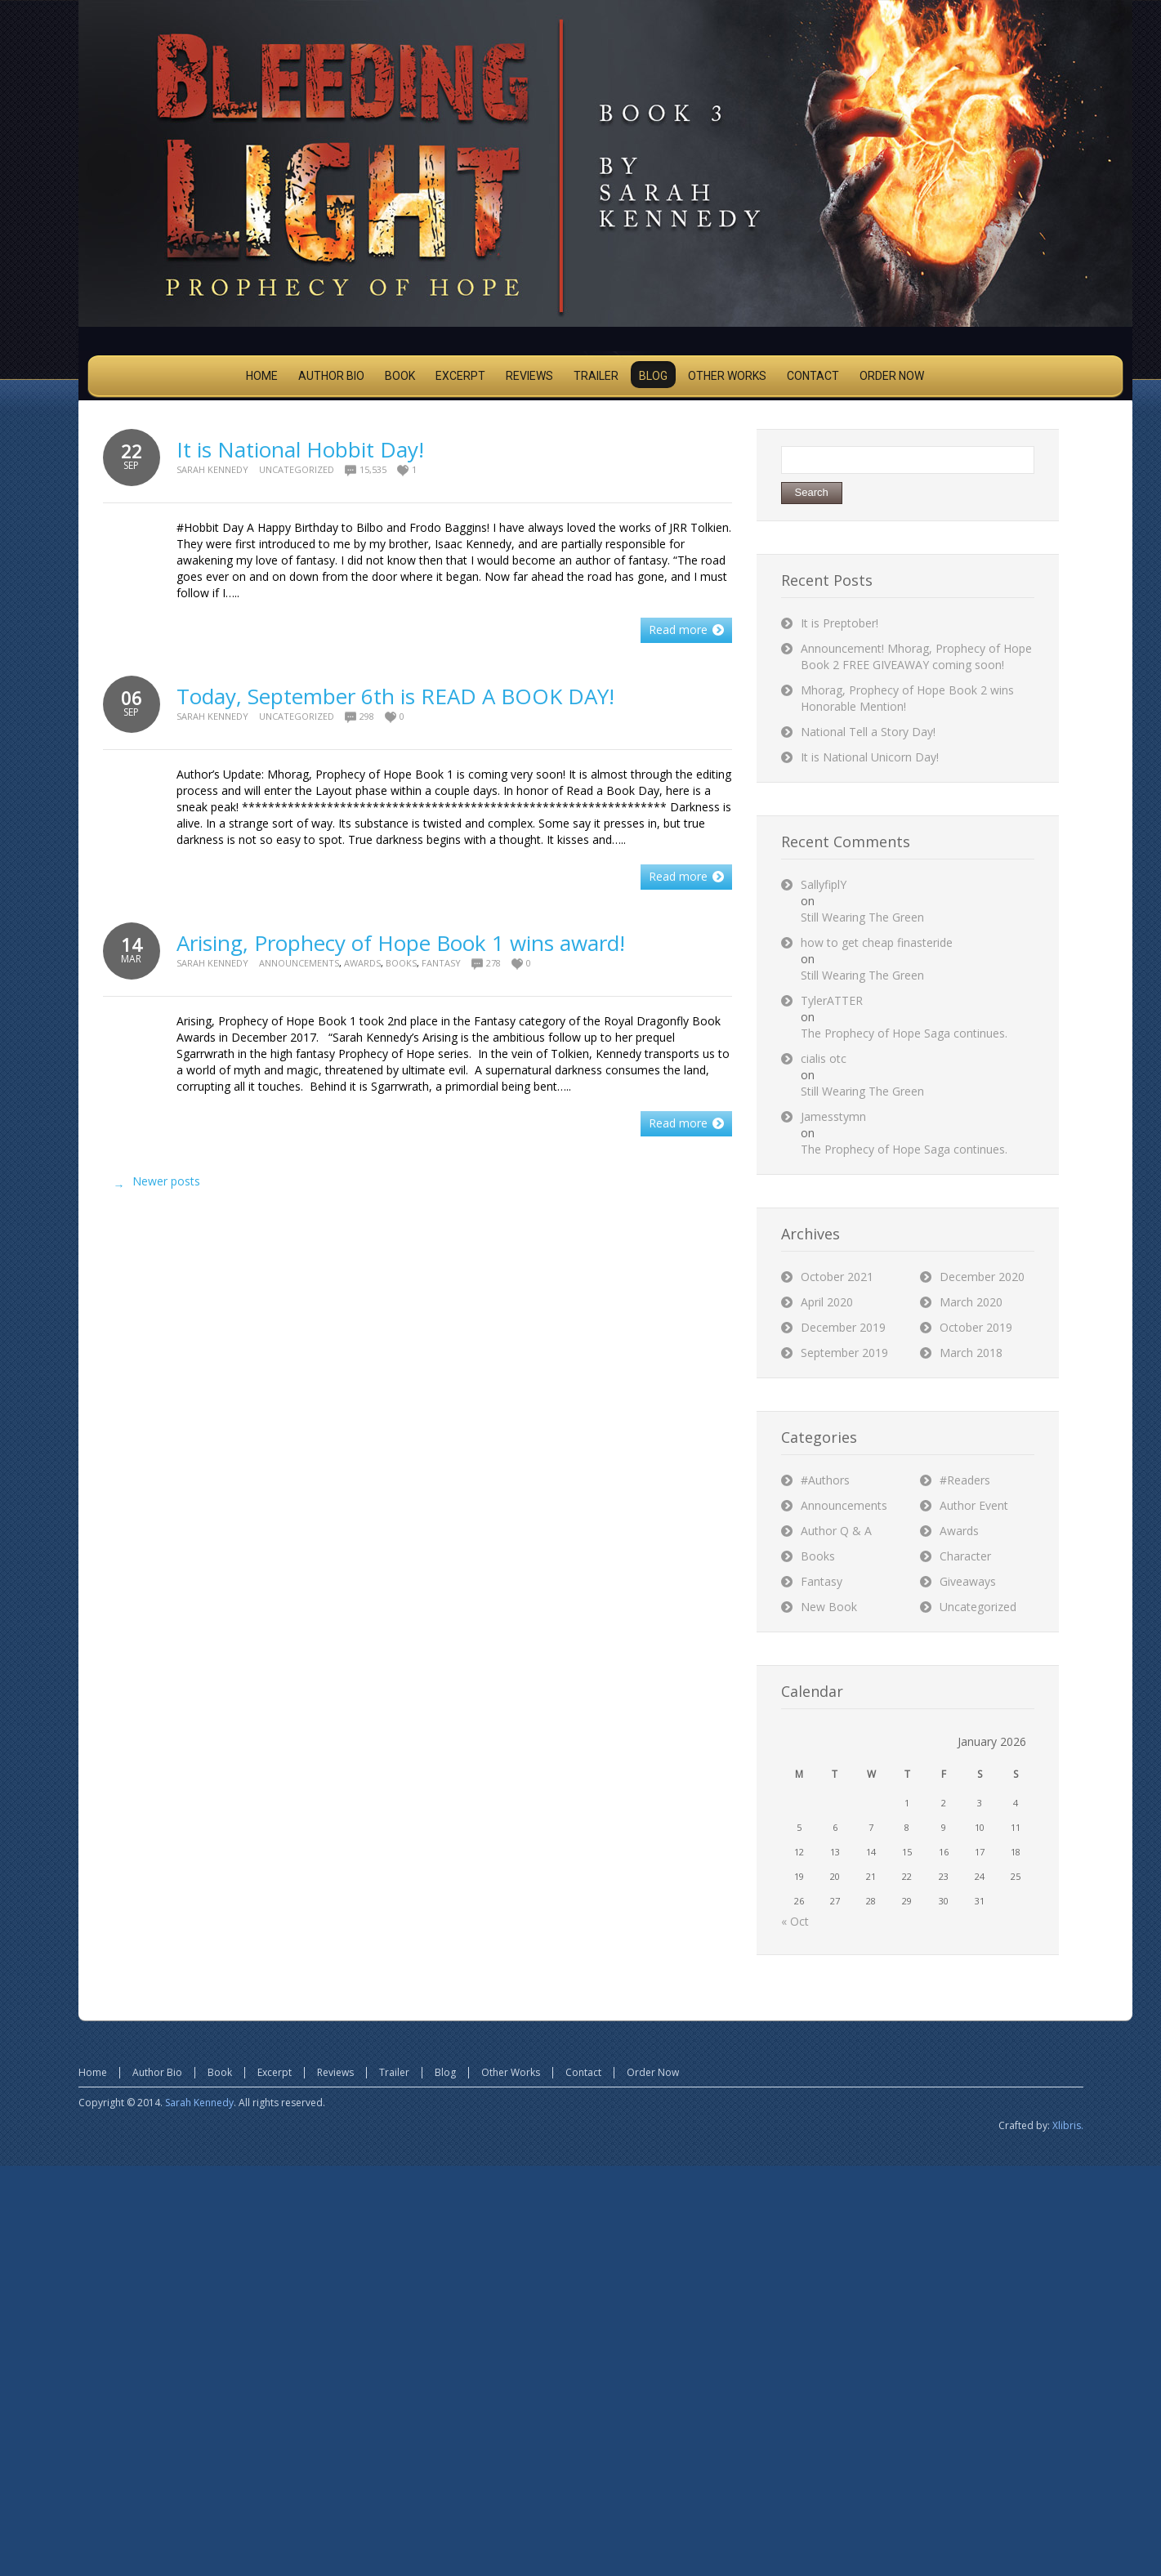 This screenshot has width=1161, height=2576. What do you see at coordinates (832, 1000) in the screenshot?
I see `TylerATTER` at bounding box center [832, 1000].